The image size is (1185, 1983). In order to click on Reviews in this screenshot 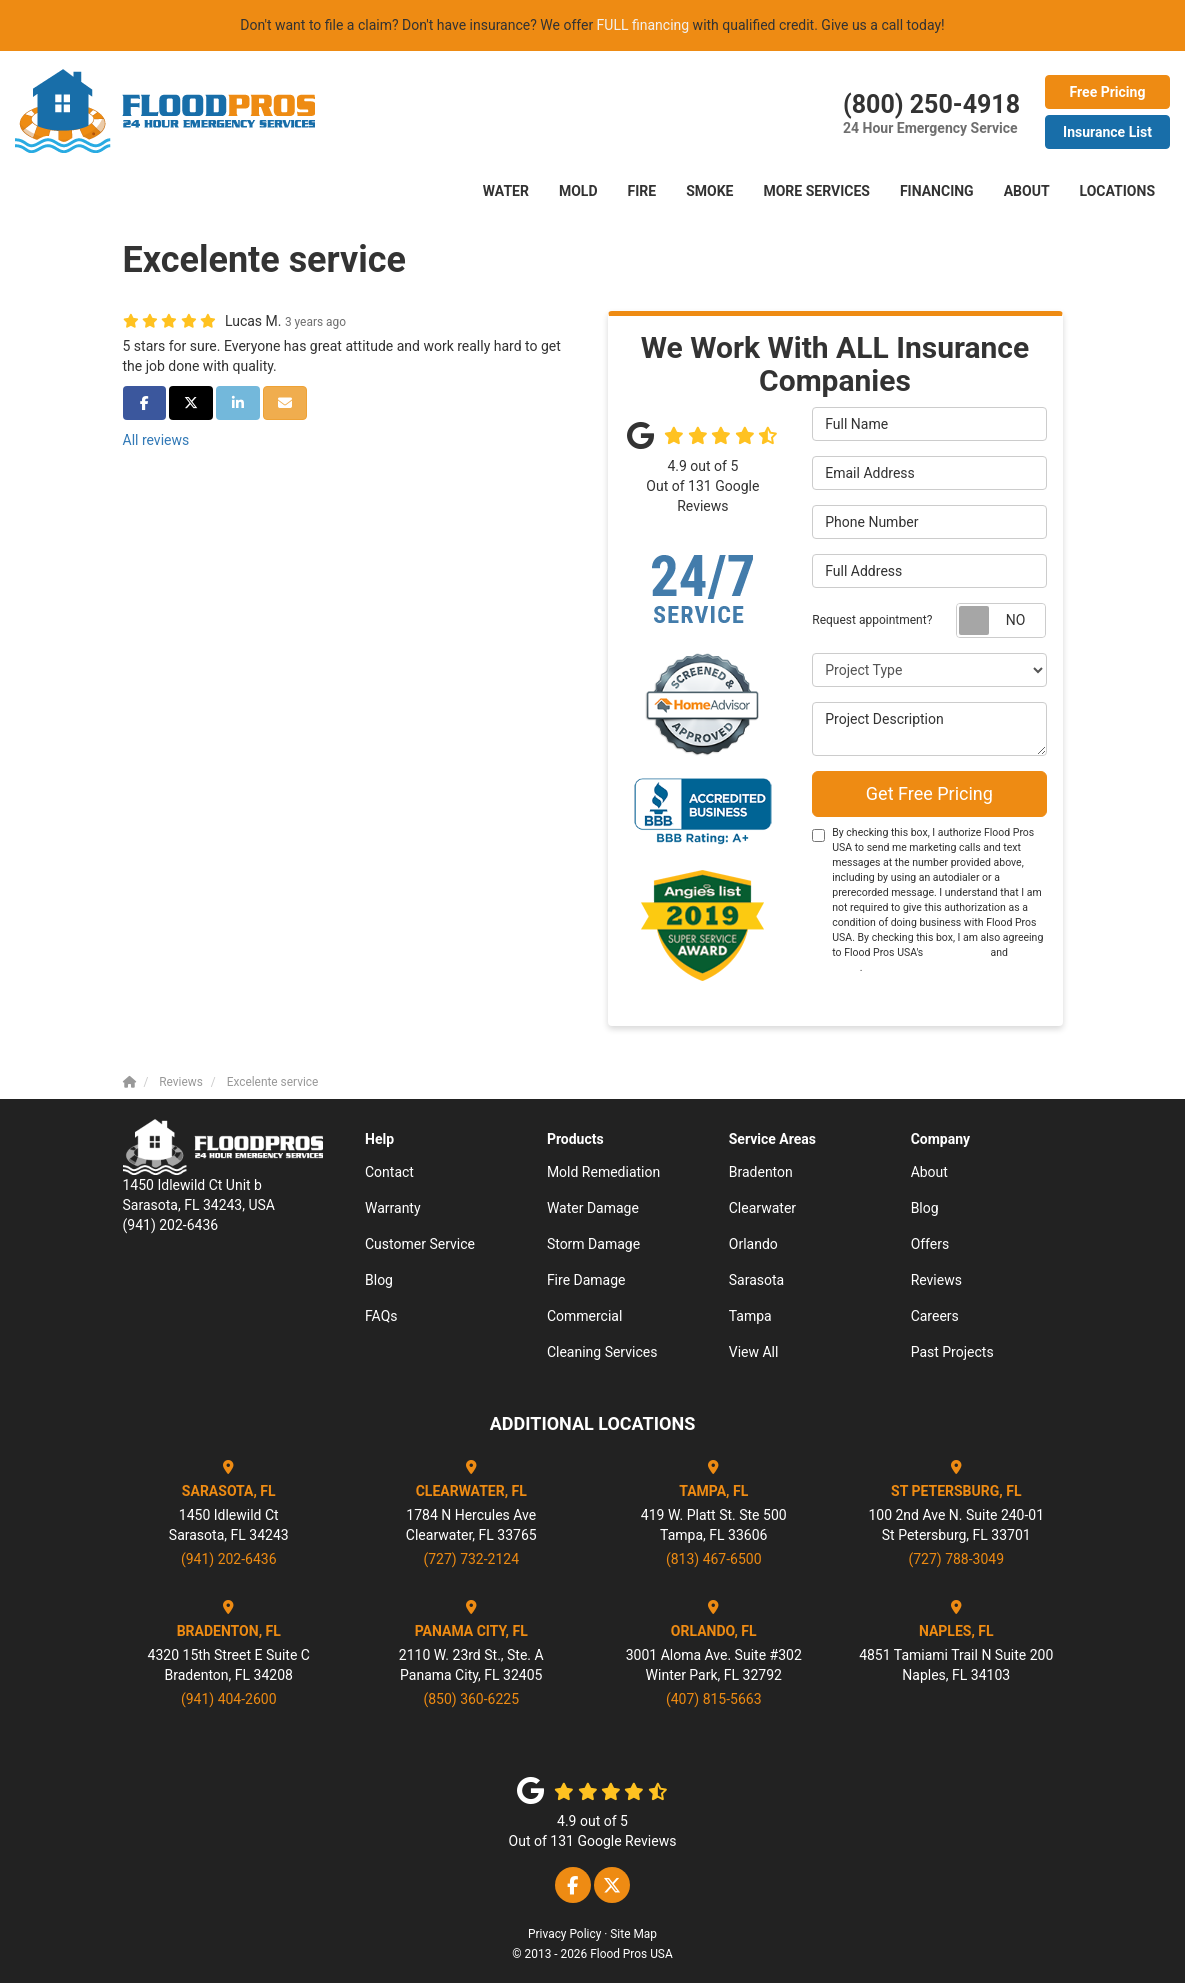, I will do `click(936, 1280)`.